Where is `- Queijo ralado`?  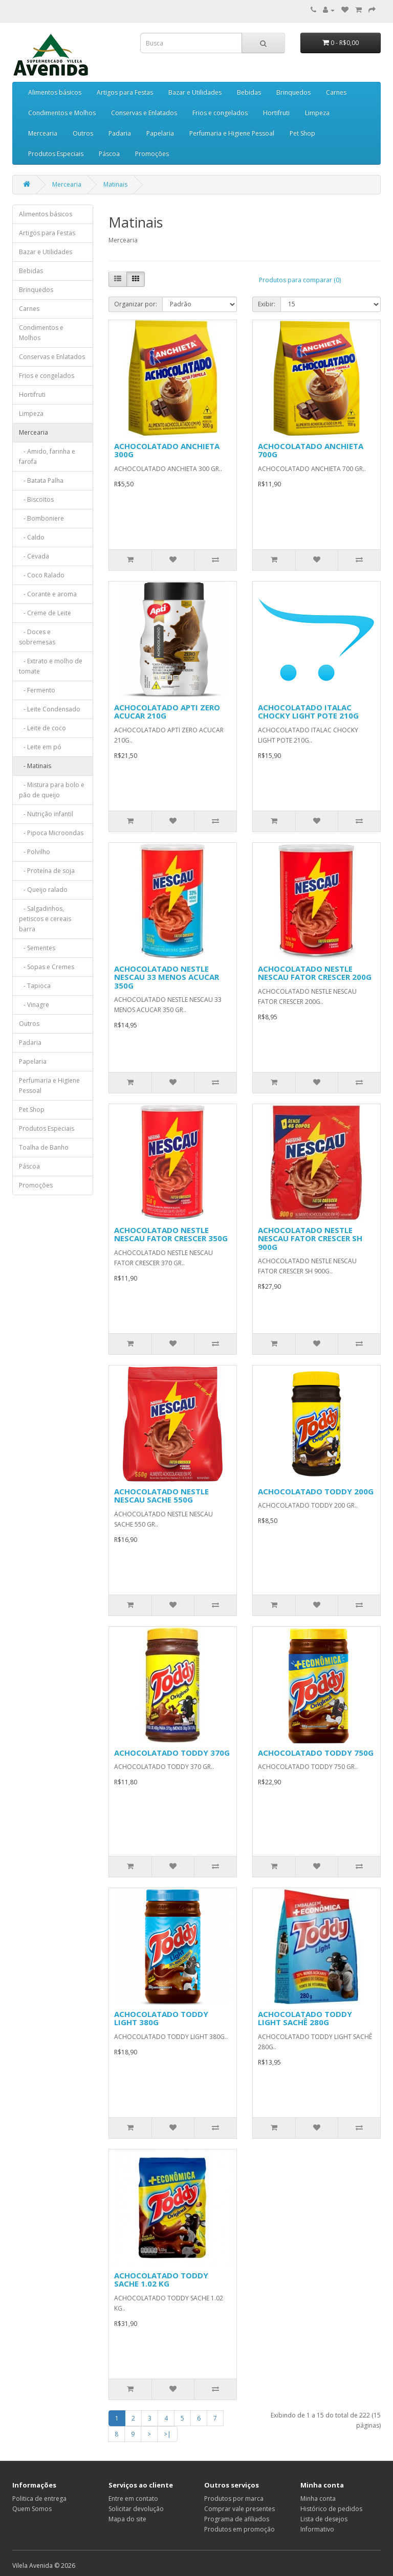 - Queijo ralado is located at coordinates (43, 889).